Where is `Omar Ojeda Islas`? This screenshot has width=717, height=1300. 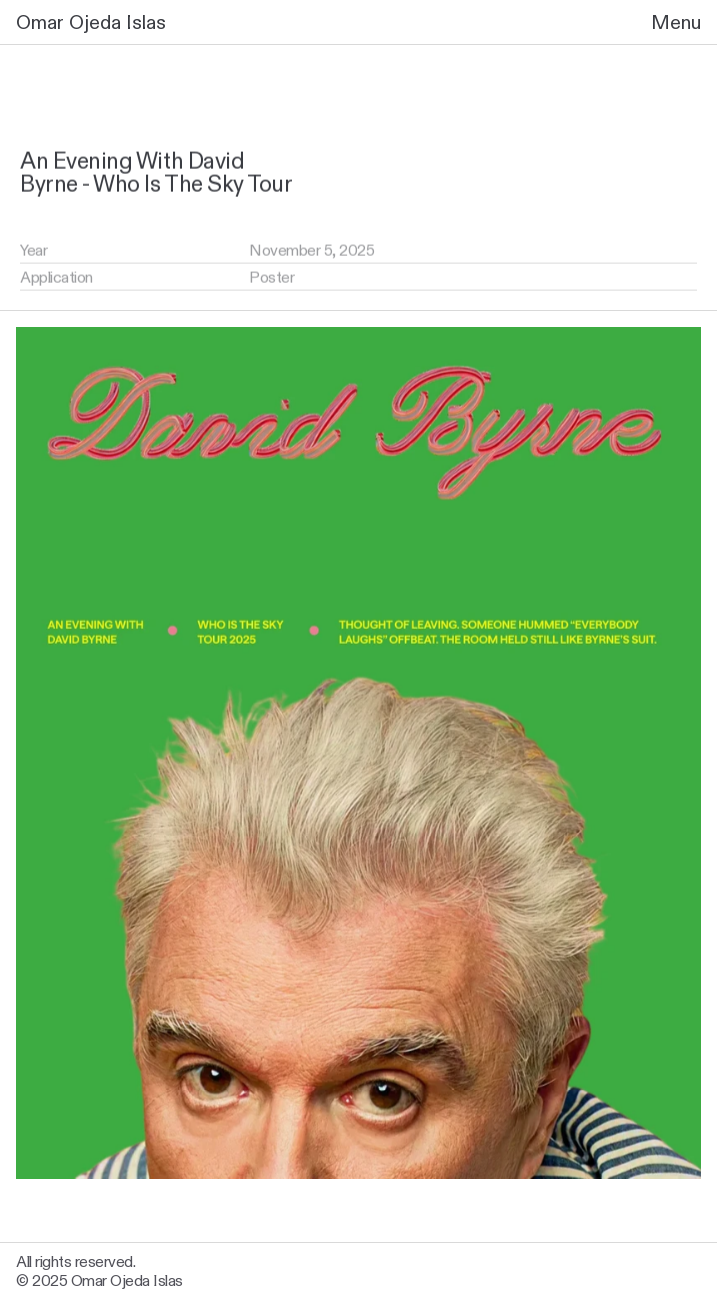 Omar Ojeda Islas is located at coordinates (91, 22).